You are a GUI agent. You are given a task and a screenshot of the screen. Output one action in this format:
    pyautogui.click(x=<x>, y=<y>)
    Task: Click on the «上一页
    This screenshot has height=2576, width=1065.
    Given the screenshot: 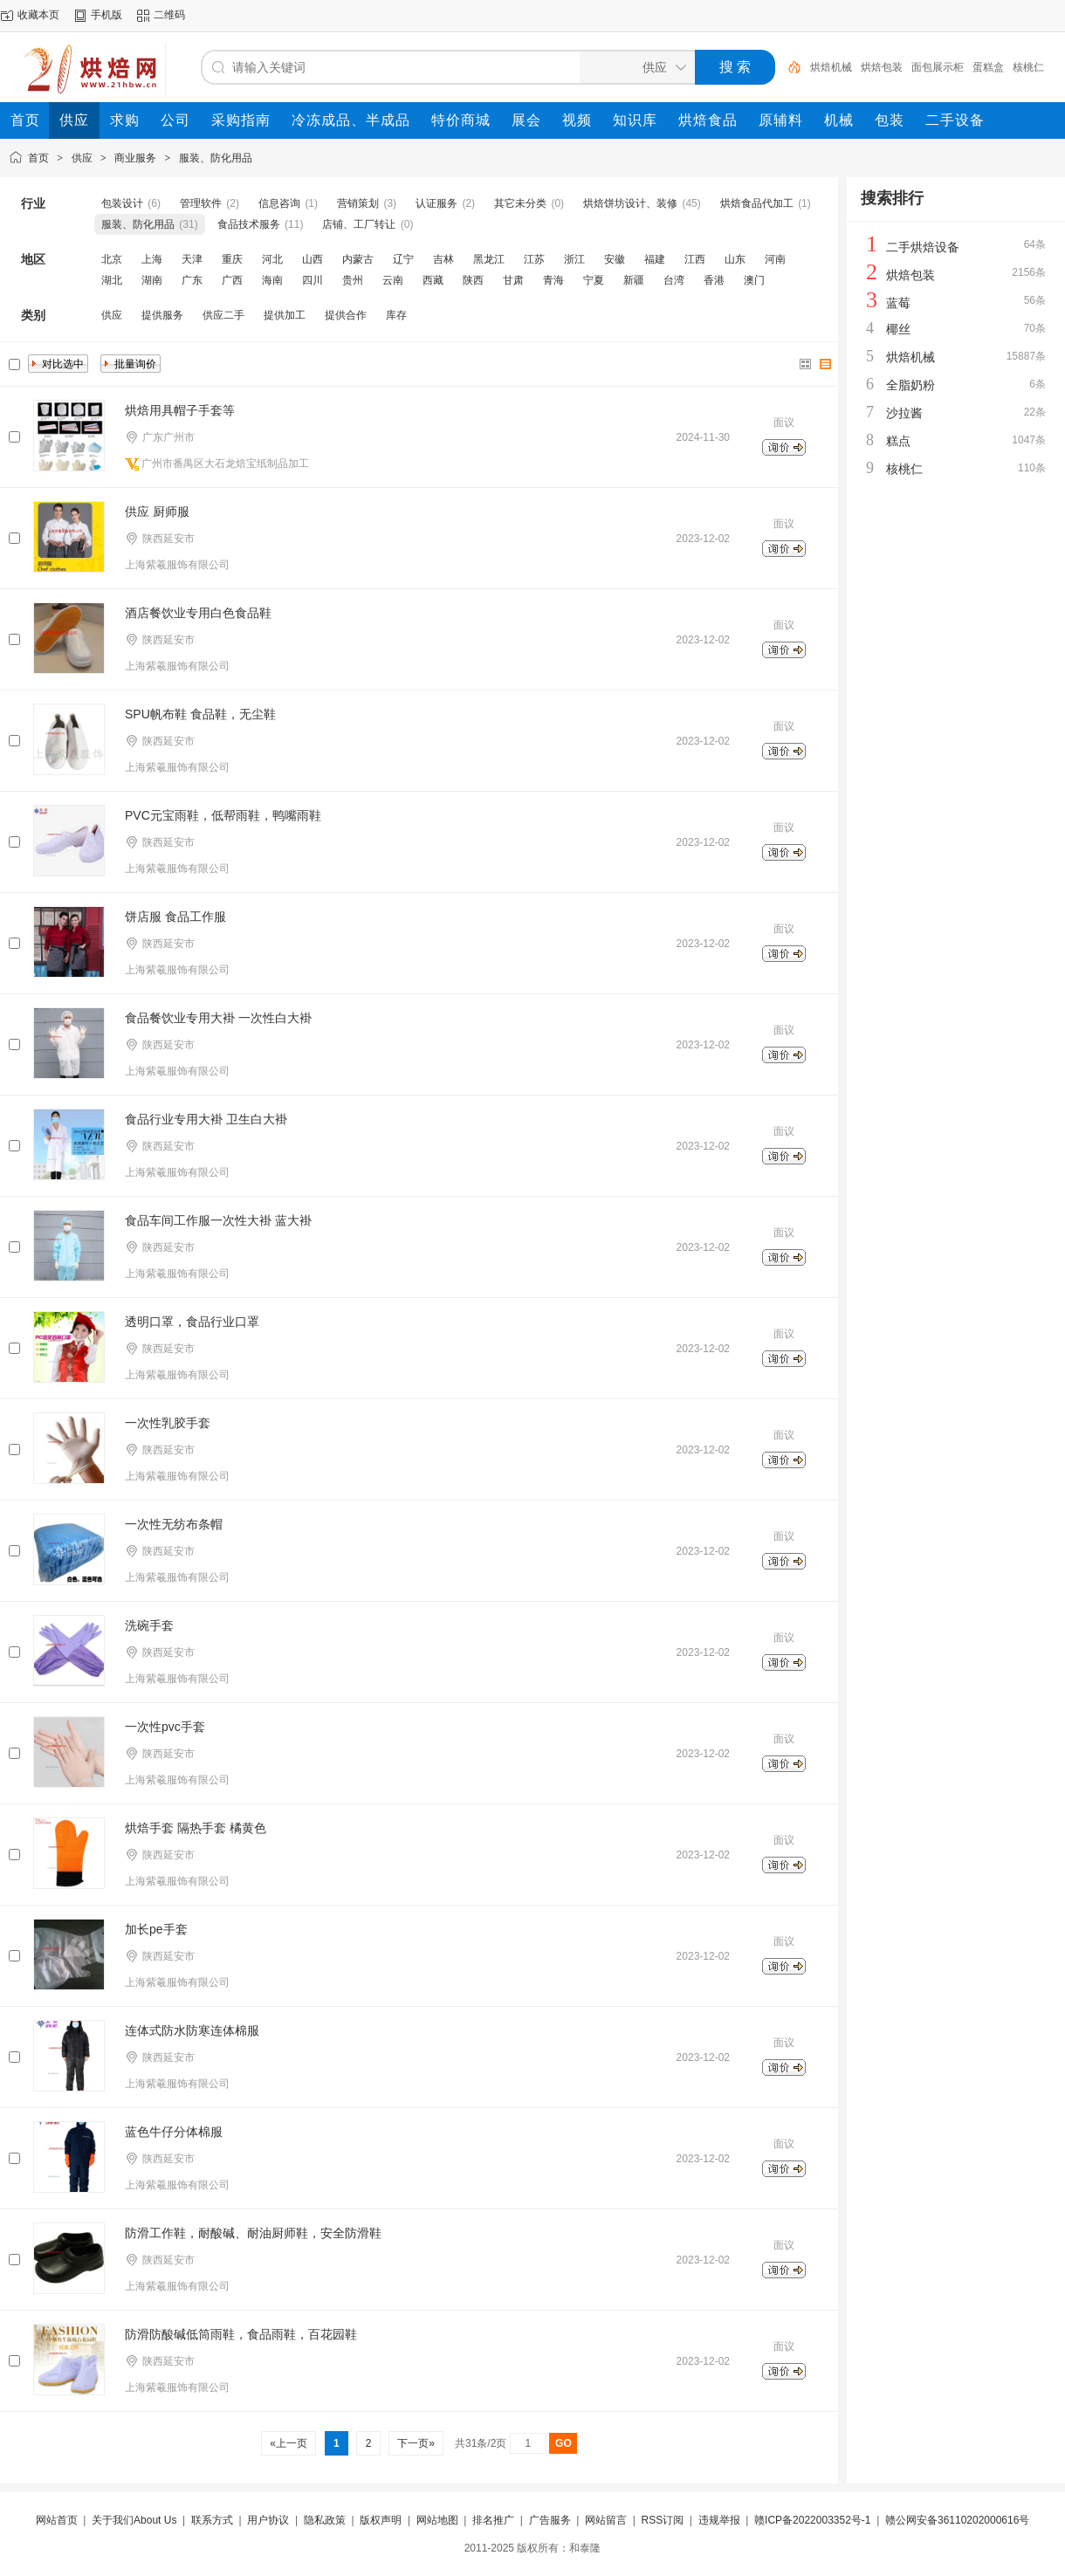 What is the action you would take?
    pyautogui.click(x=288, y=2443)
    